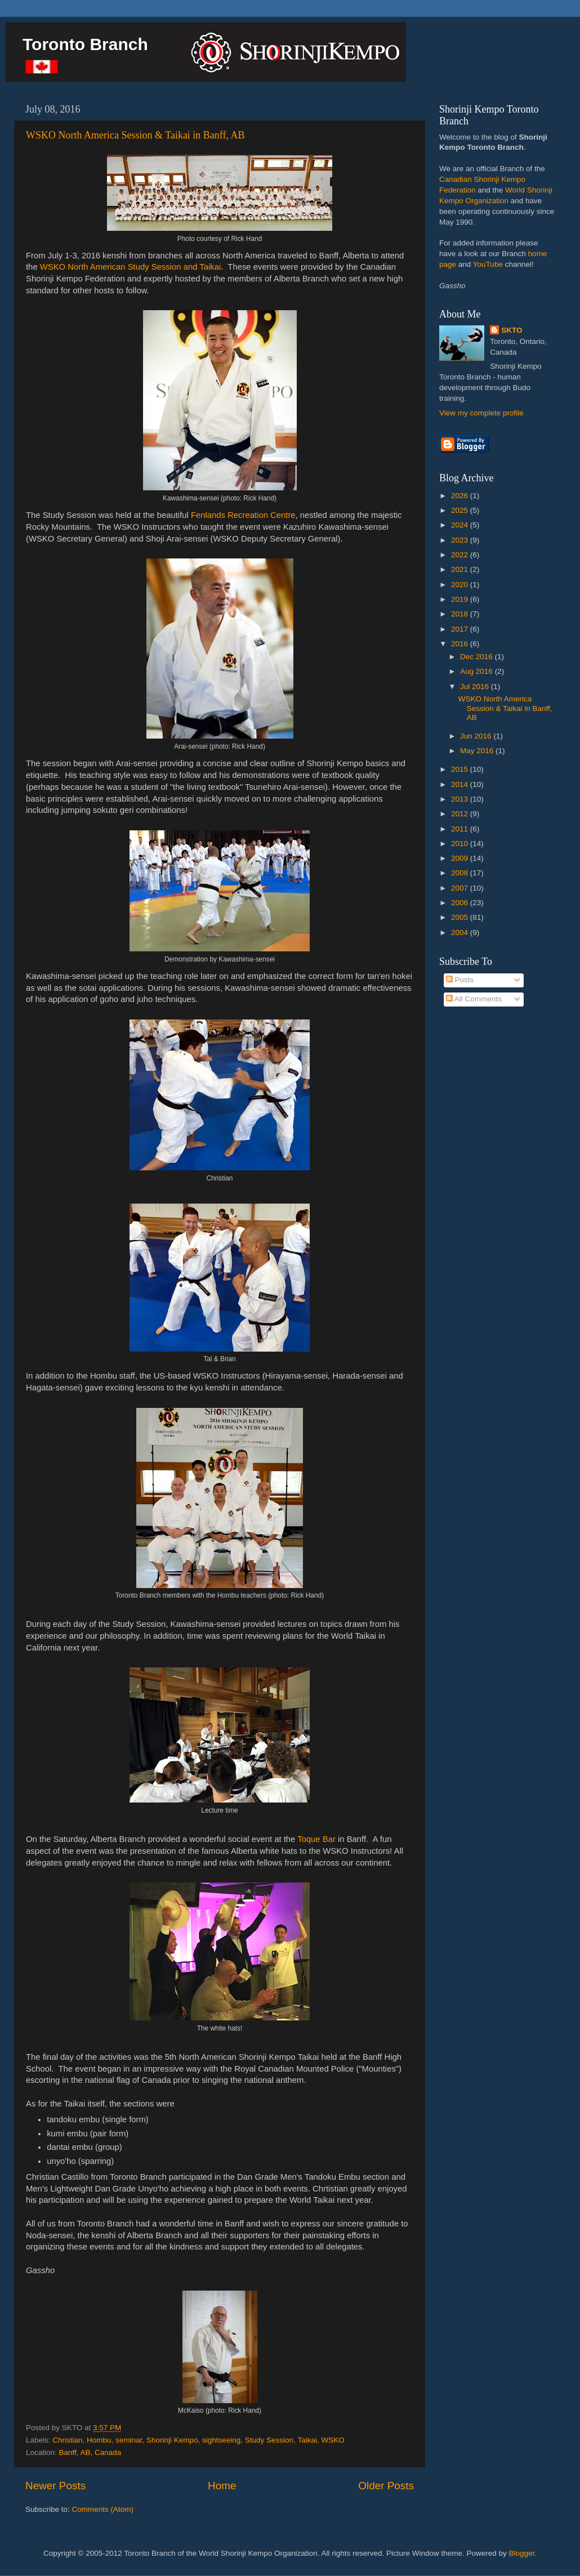 This screenshot has height=2576, width=580. Describe the element at coordinates (128, 2440) in the screenshot. I see `seminar` at that location.